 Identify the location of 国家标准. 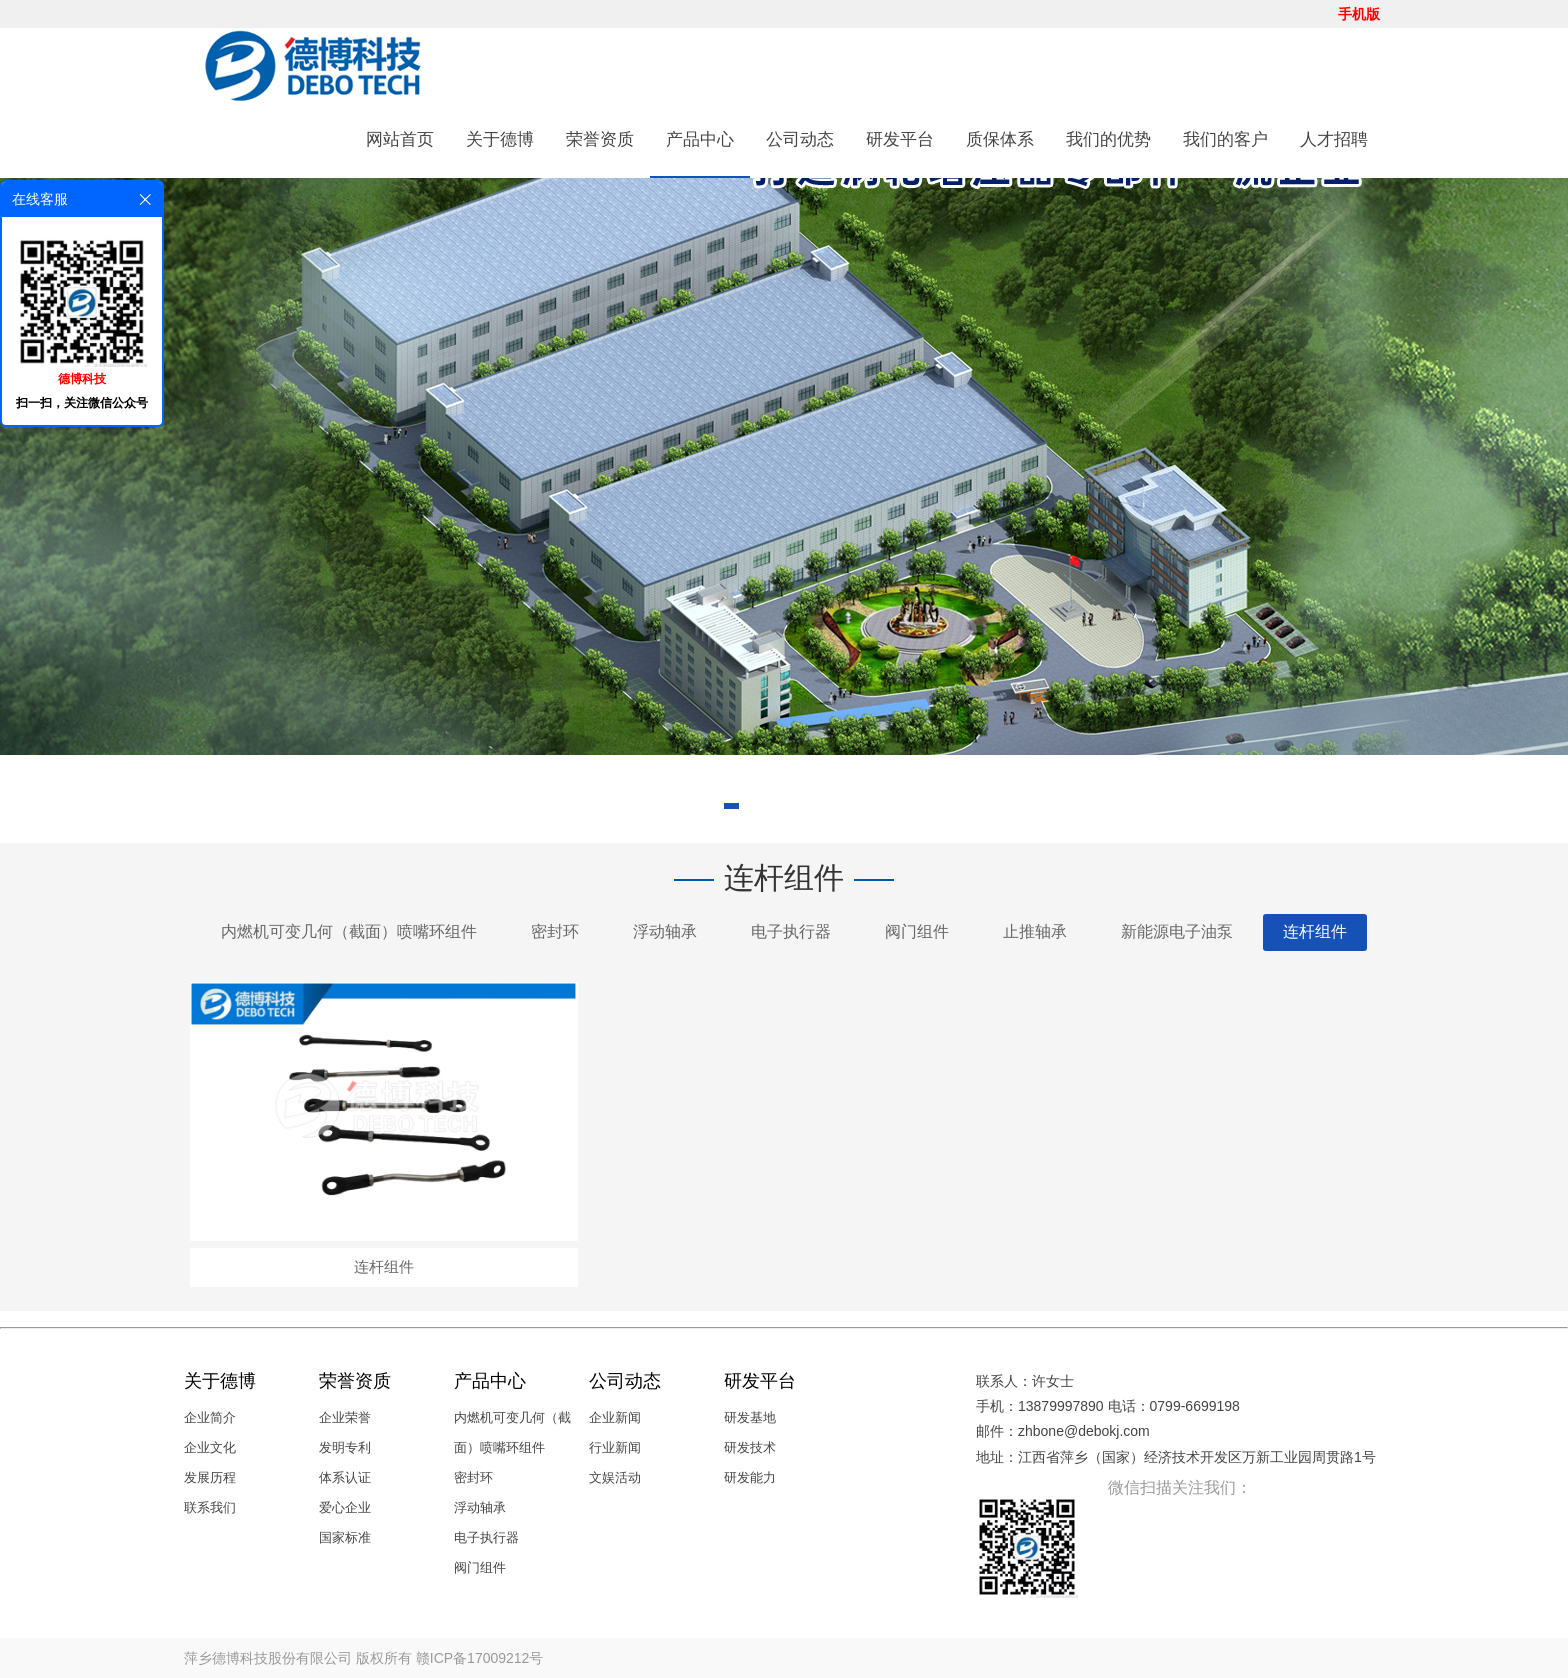
(345, 1537).